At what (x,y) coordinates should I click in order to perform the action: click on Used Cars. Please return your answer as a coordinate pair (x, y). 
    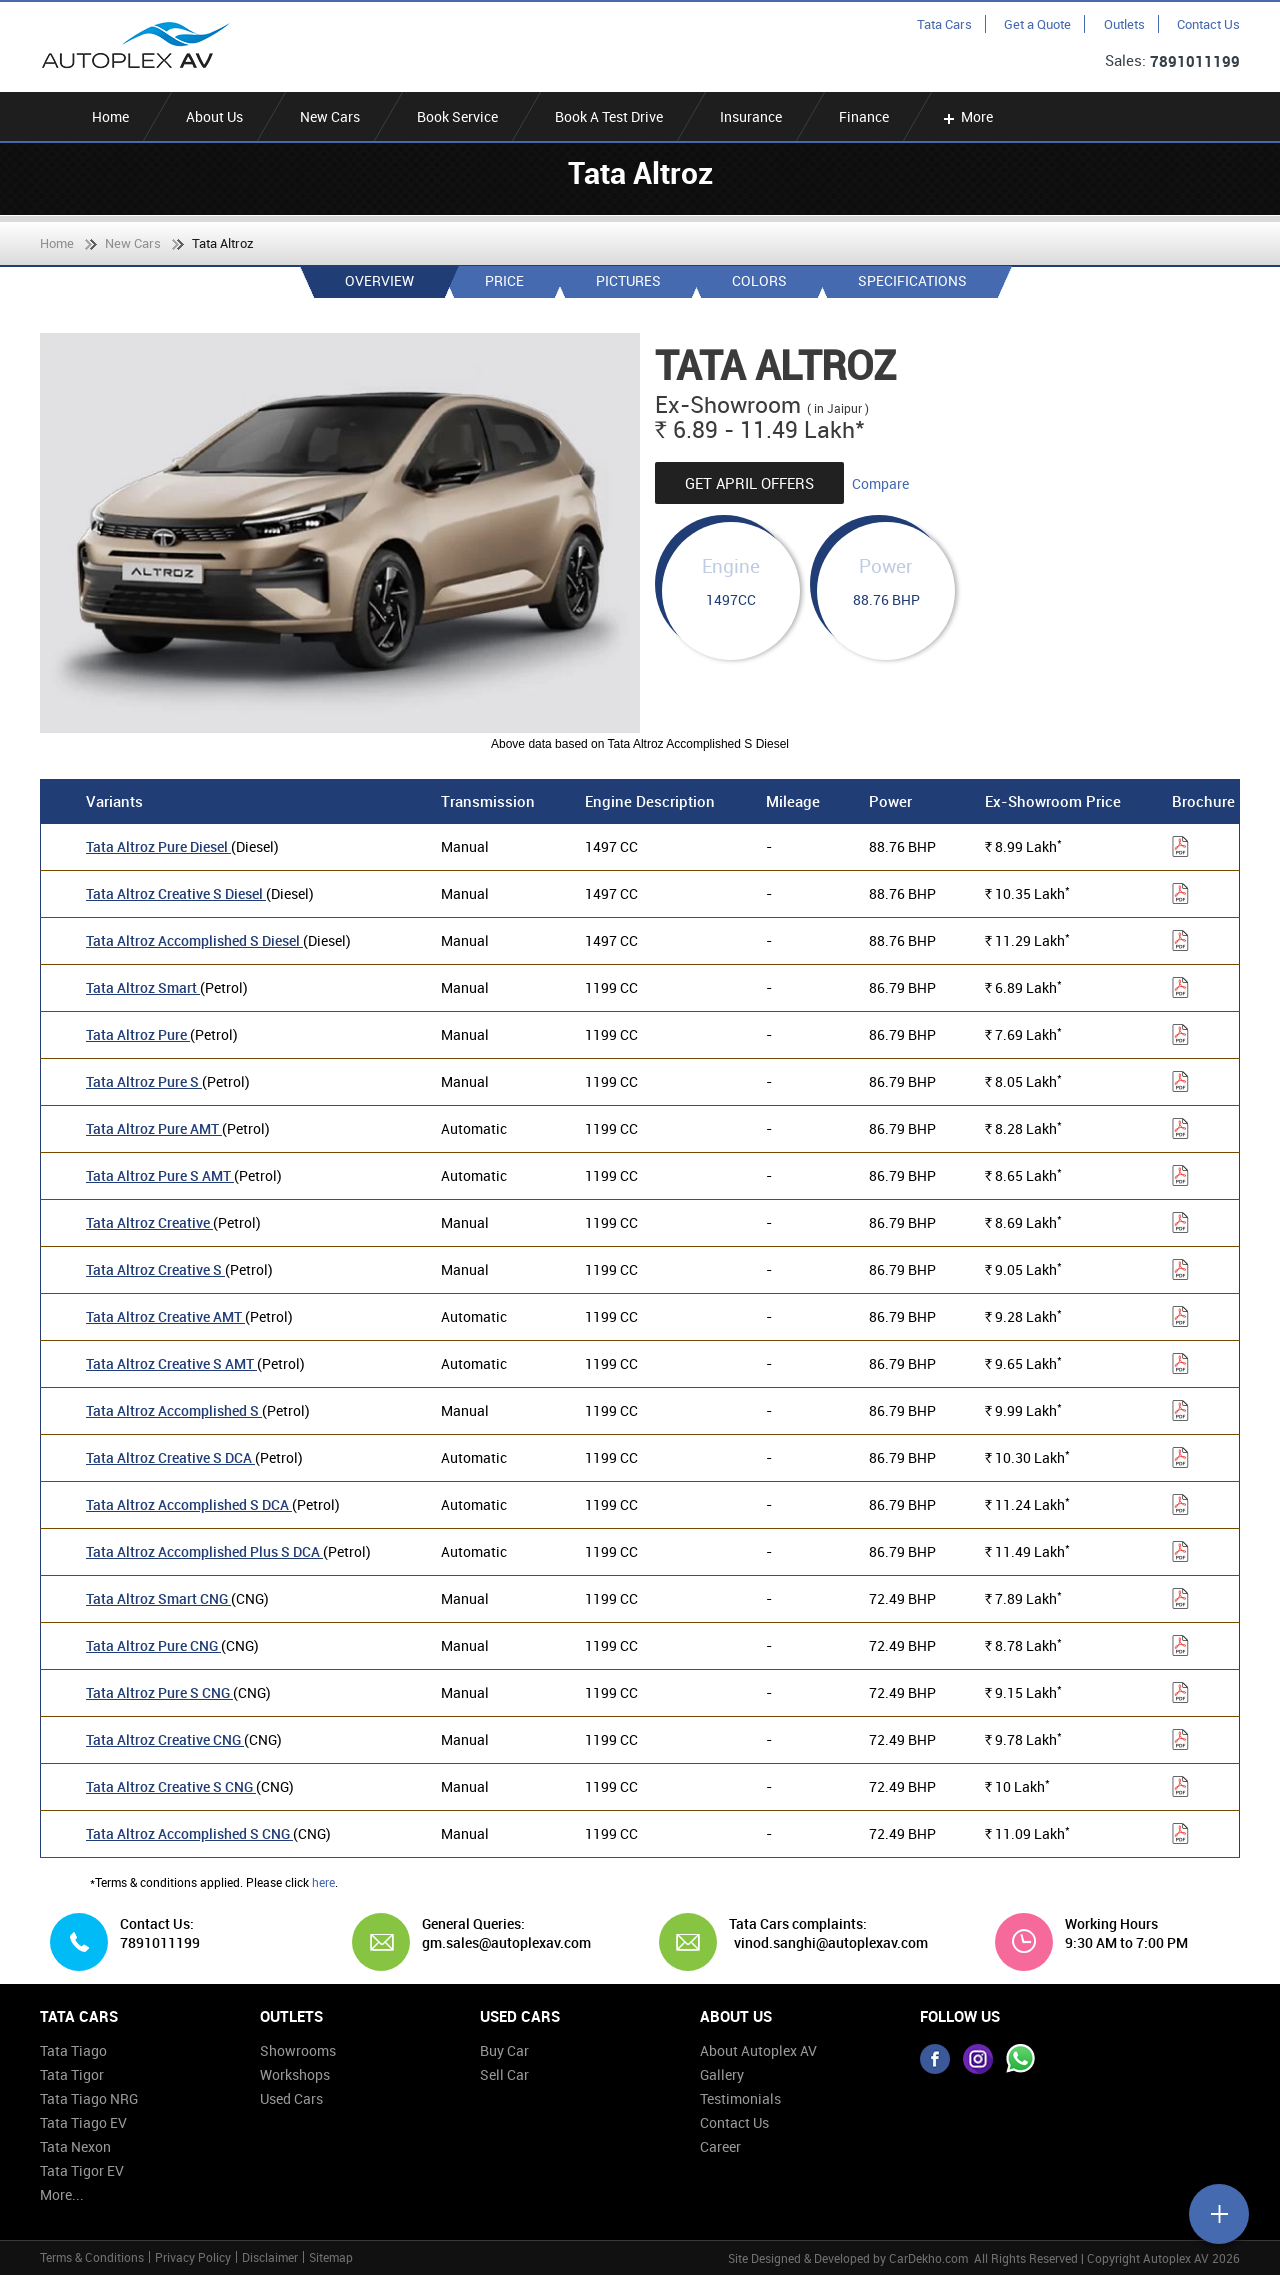
    Looking at the image, I should click on (291, 2098).